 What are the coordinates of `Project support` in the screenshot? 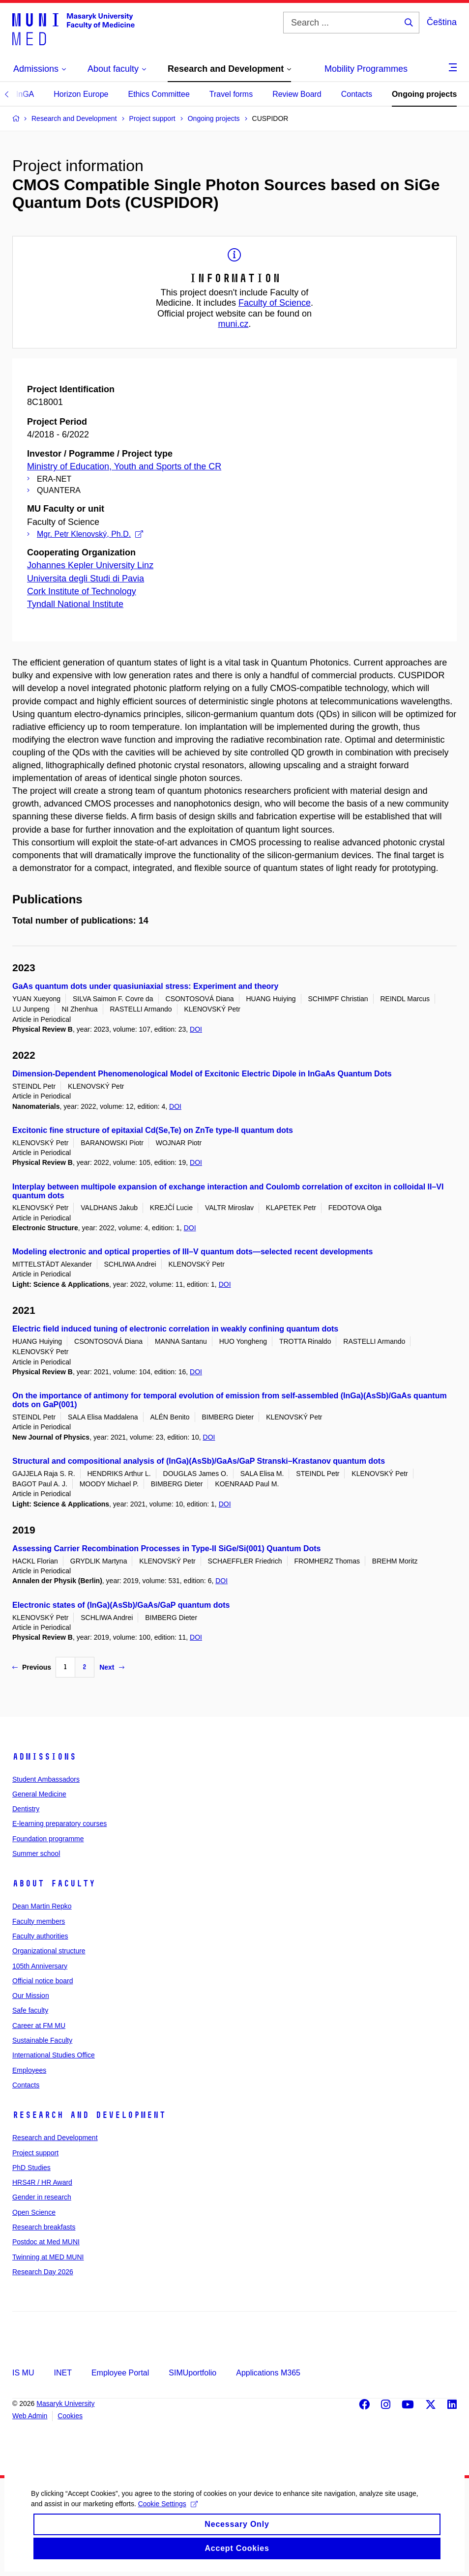 It's located at (35, 2153).